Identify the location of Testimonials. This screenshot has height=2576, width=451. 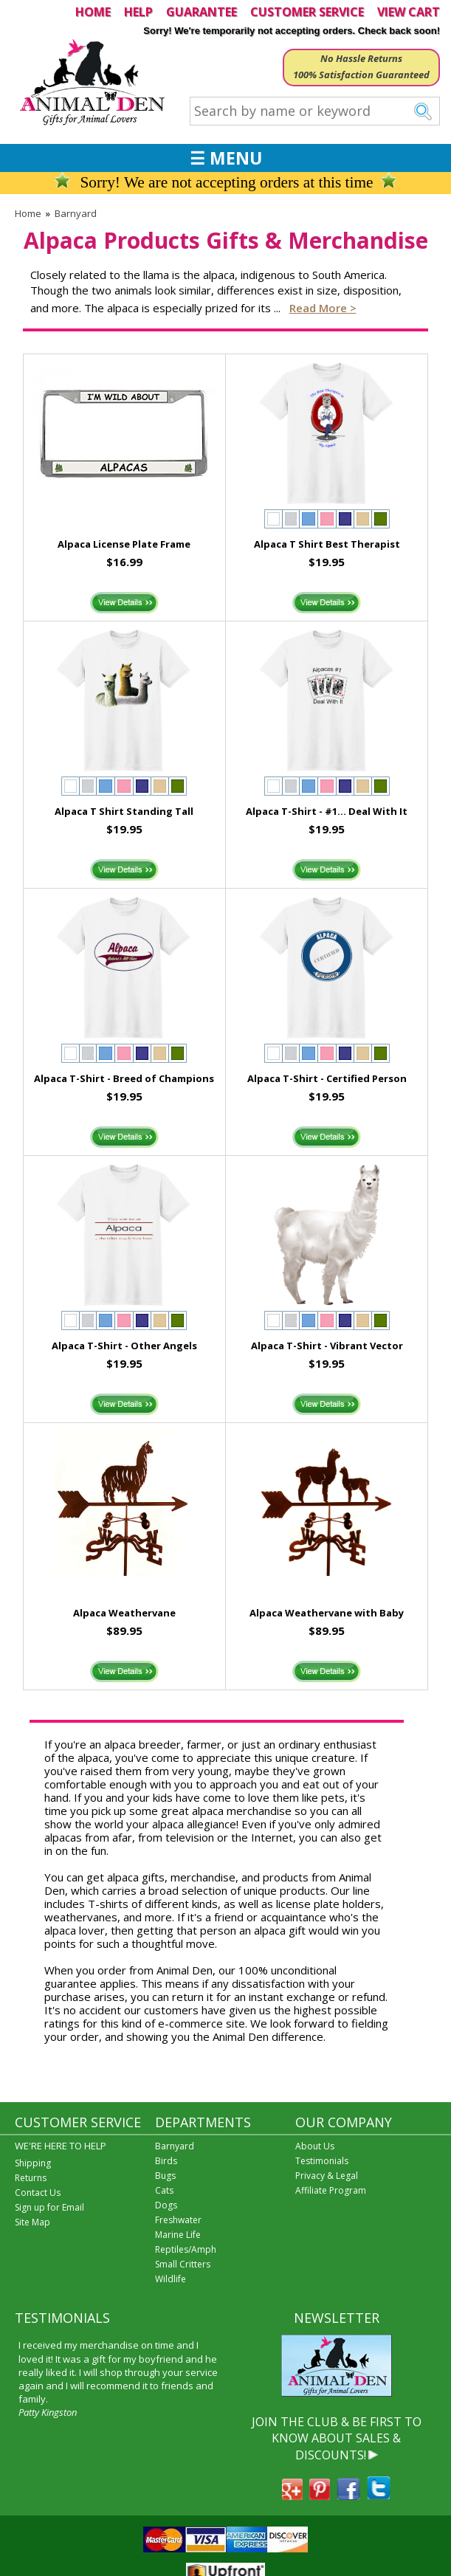
(321, 2161).